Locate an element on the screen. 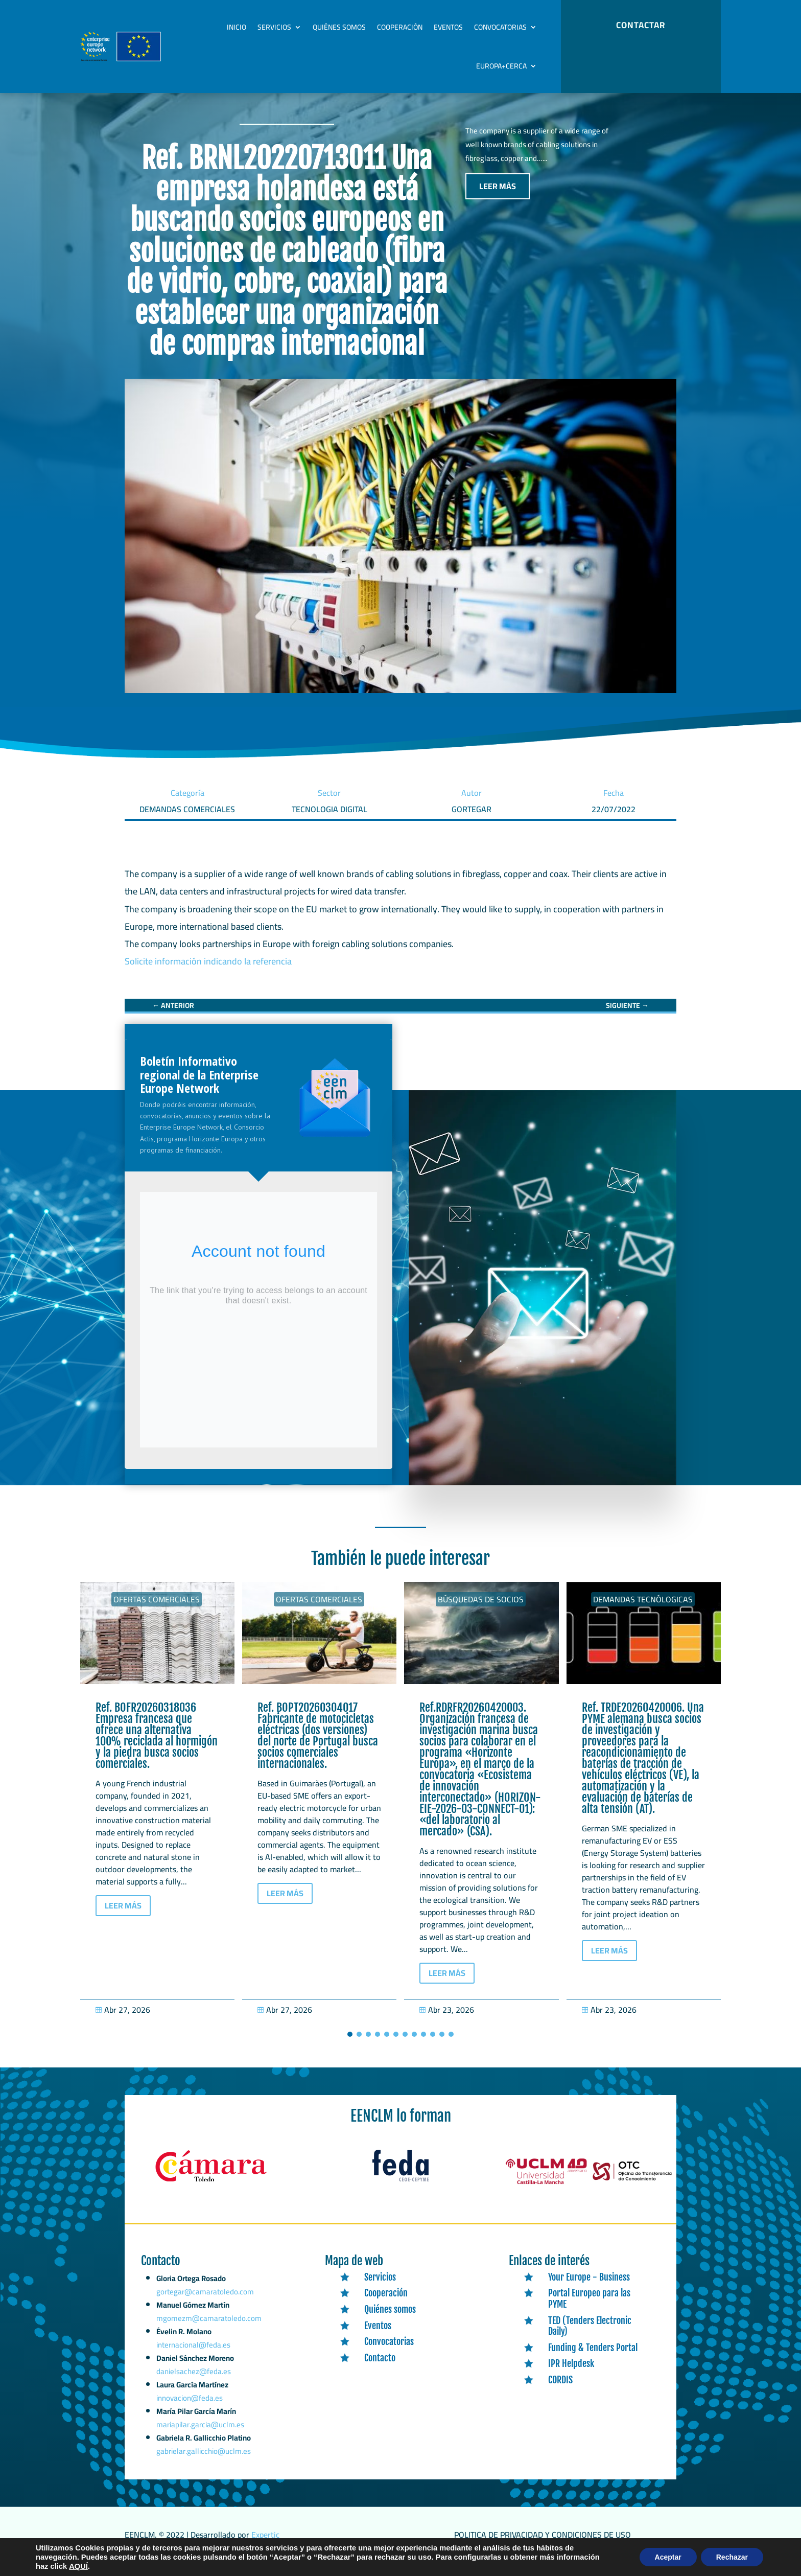  Inicio [link] is located at coordinates (236, 27).